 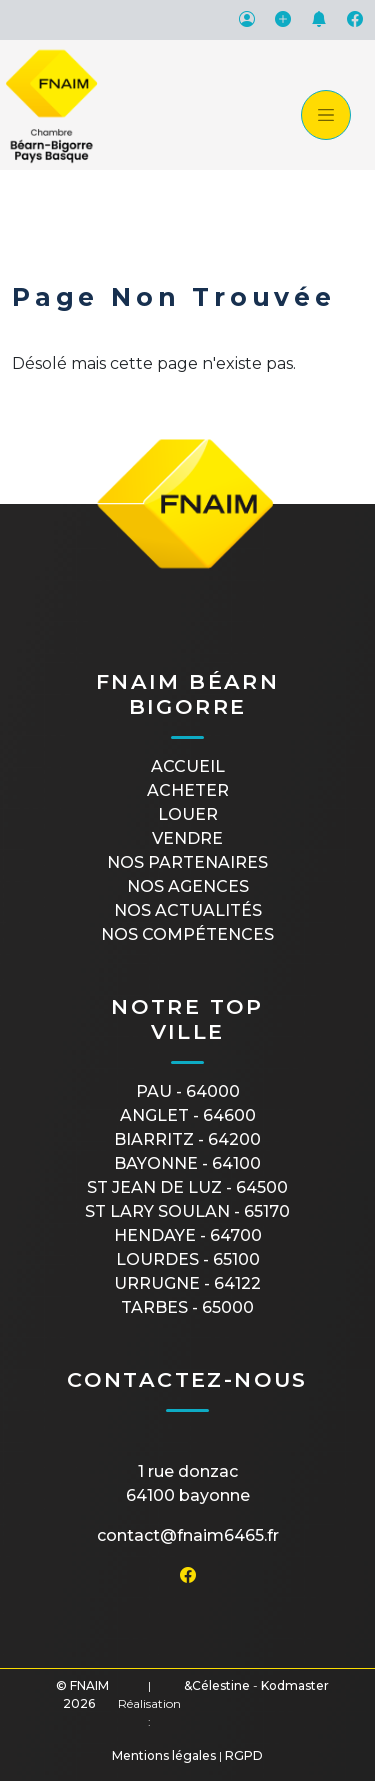 I want to click on © FNAIM 2026, so click(x=82, y=1694).